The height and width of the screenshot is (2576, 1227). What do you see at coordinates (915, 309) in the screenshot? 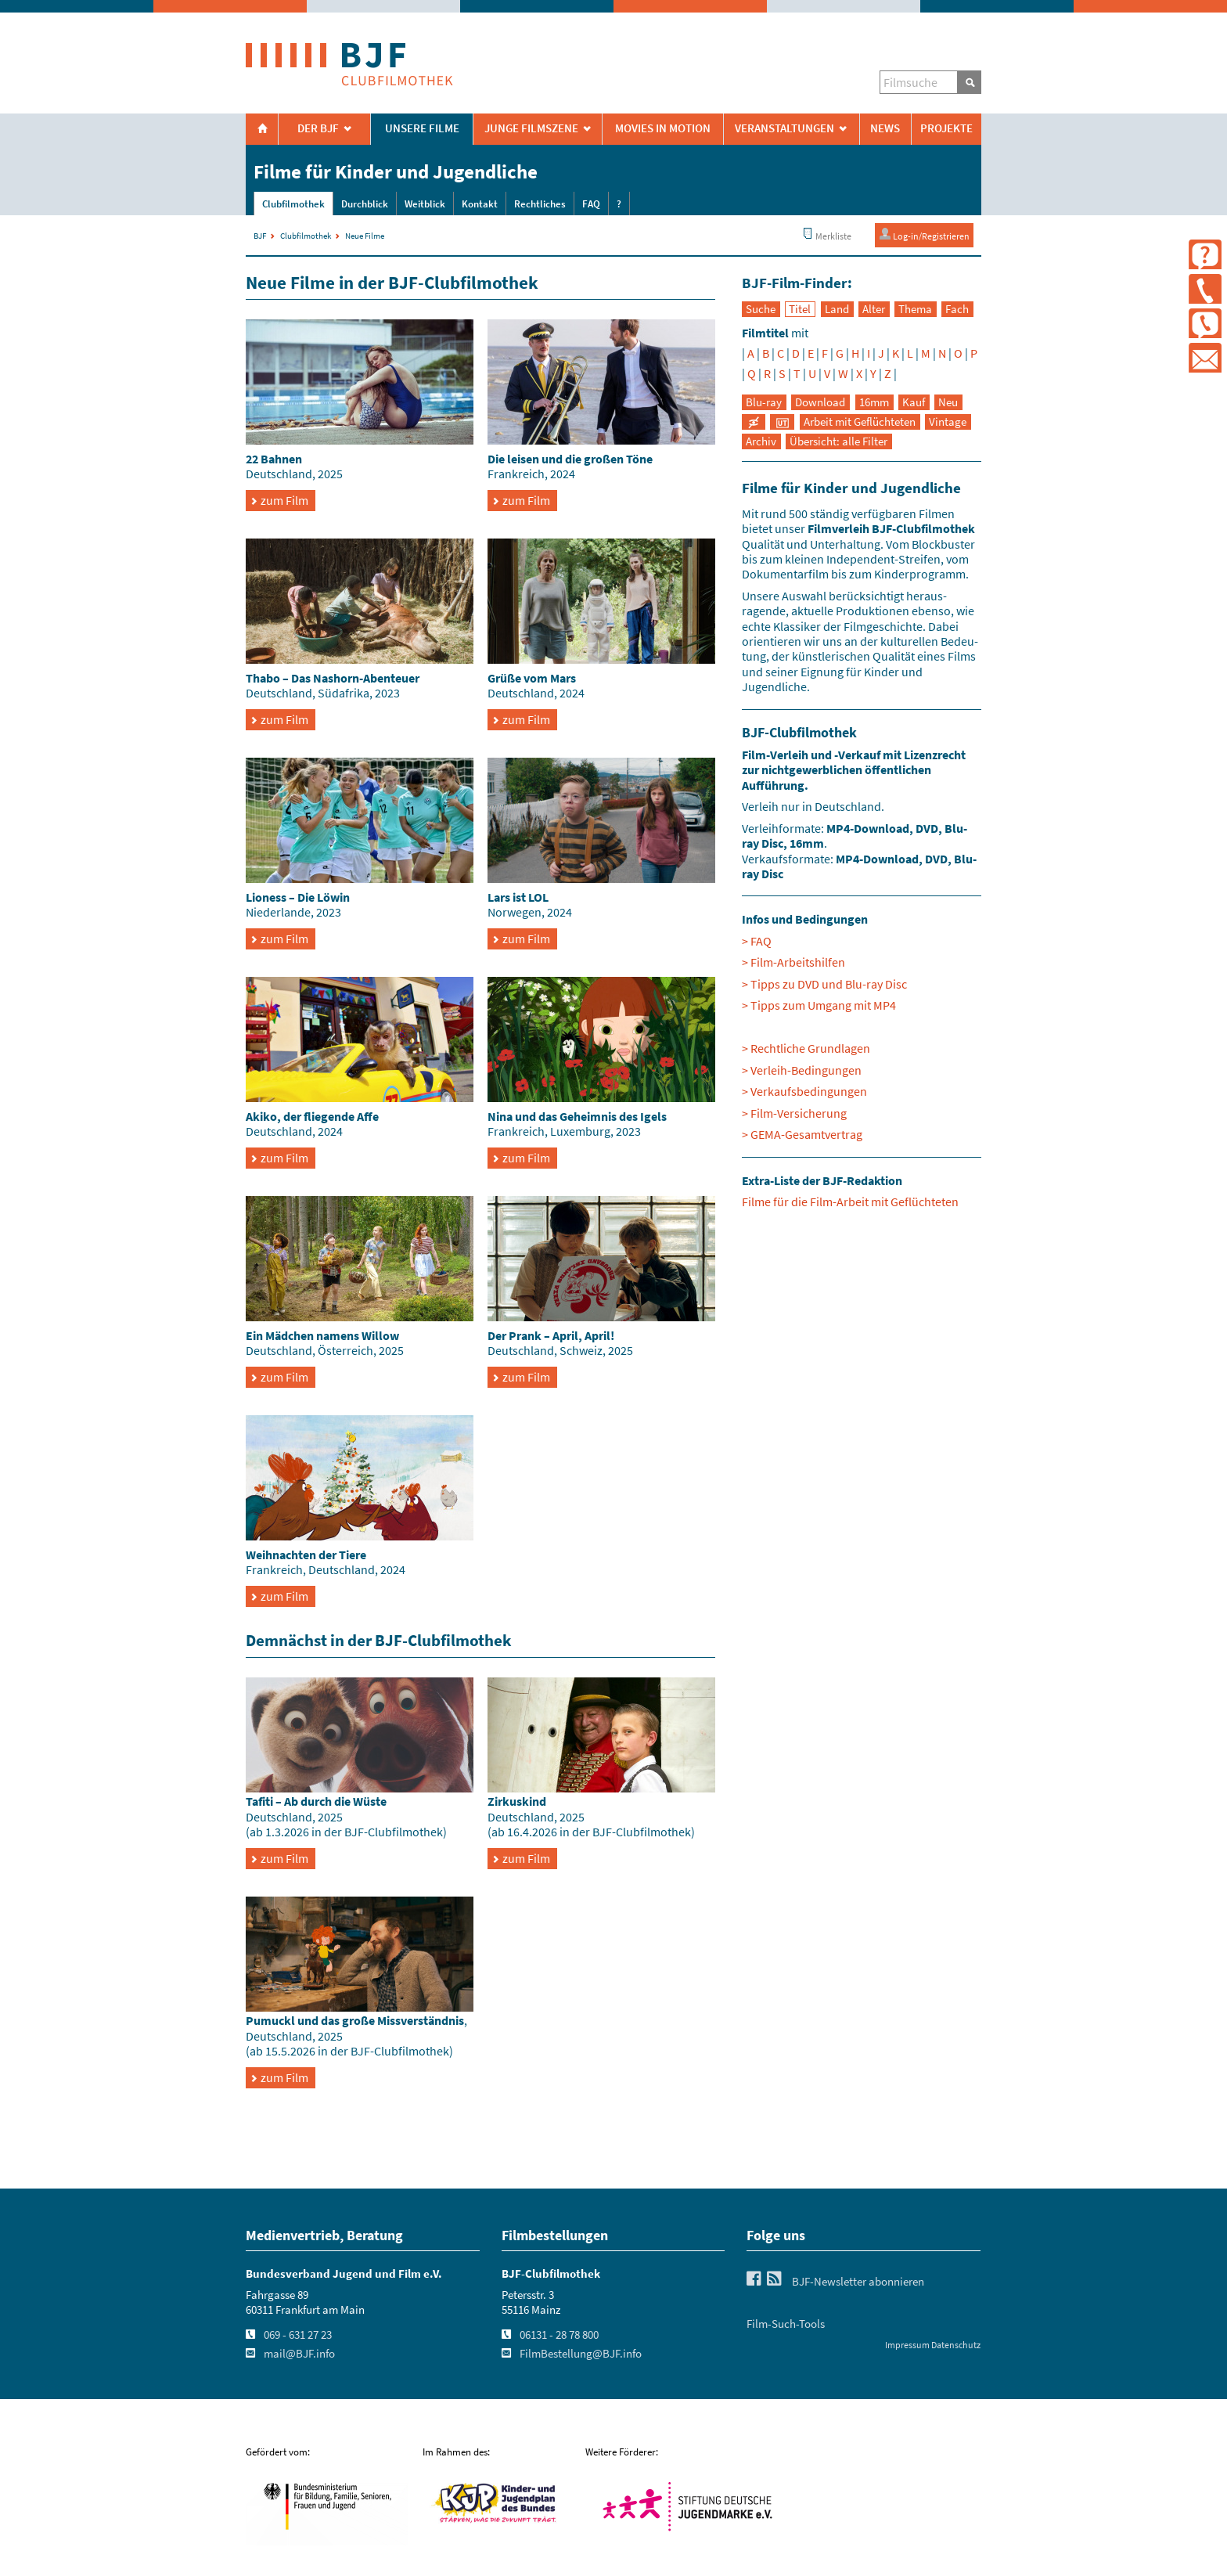
I see `Thema` at bounding box center [915, 309].